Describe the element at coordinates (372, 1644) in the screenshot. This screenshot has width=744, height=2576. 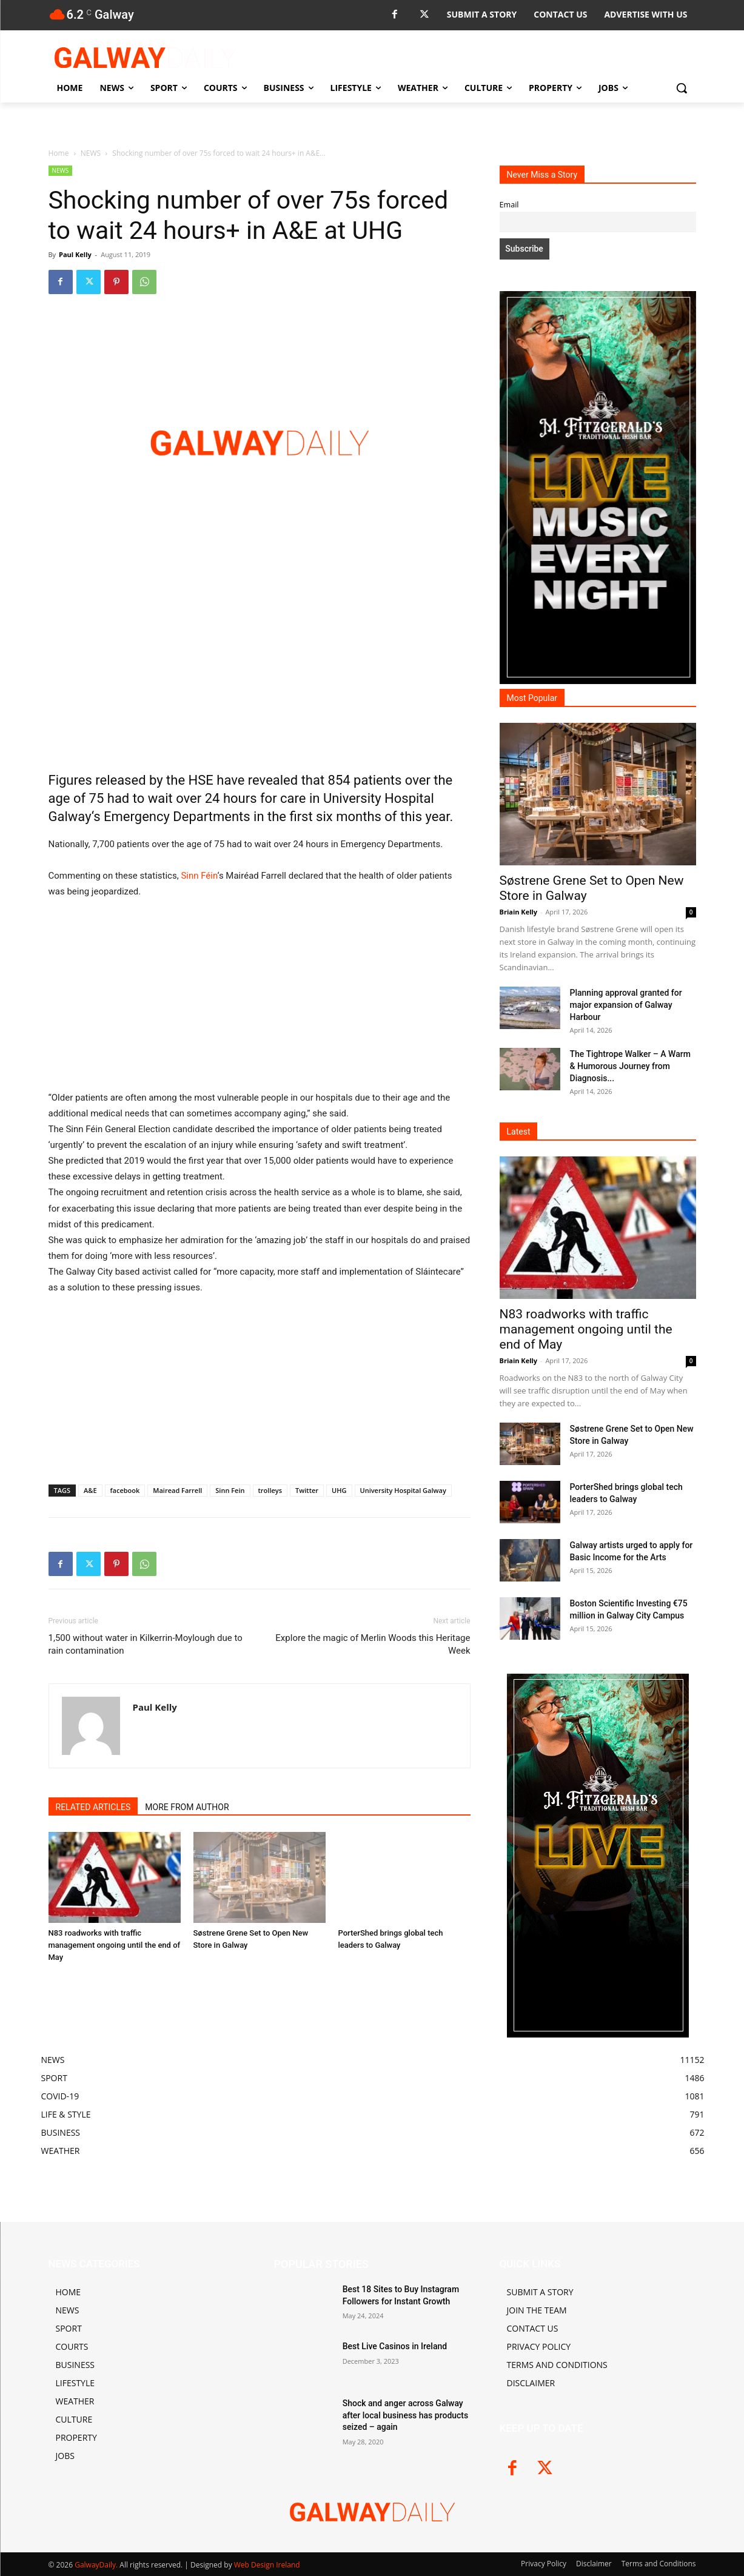
I see `Explore the magic of Merlin Woods this Heritage Week` at that location.